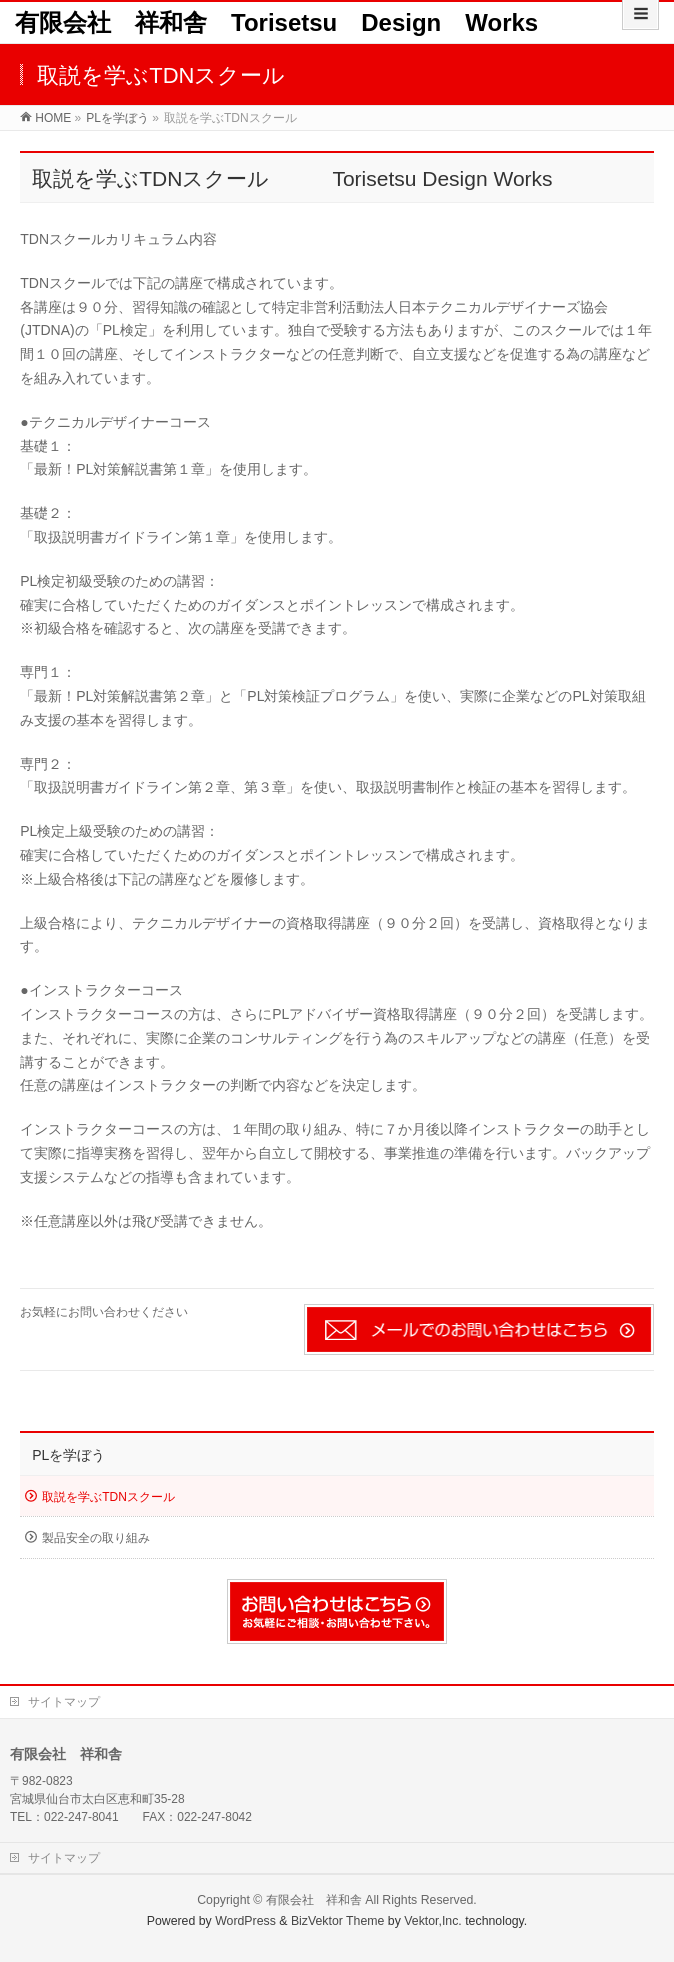 The height and width of the screenshot is (1962, 674). I want to click on BizVektor Theme, so click(338, 1921).